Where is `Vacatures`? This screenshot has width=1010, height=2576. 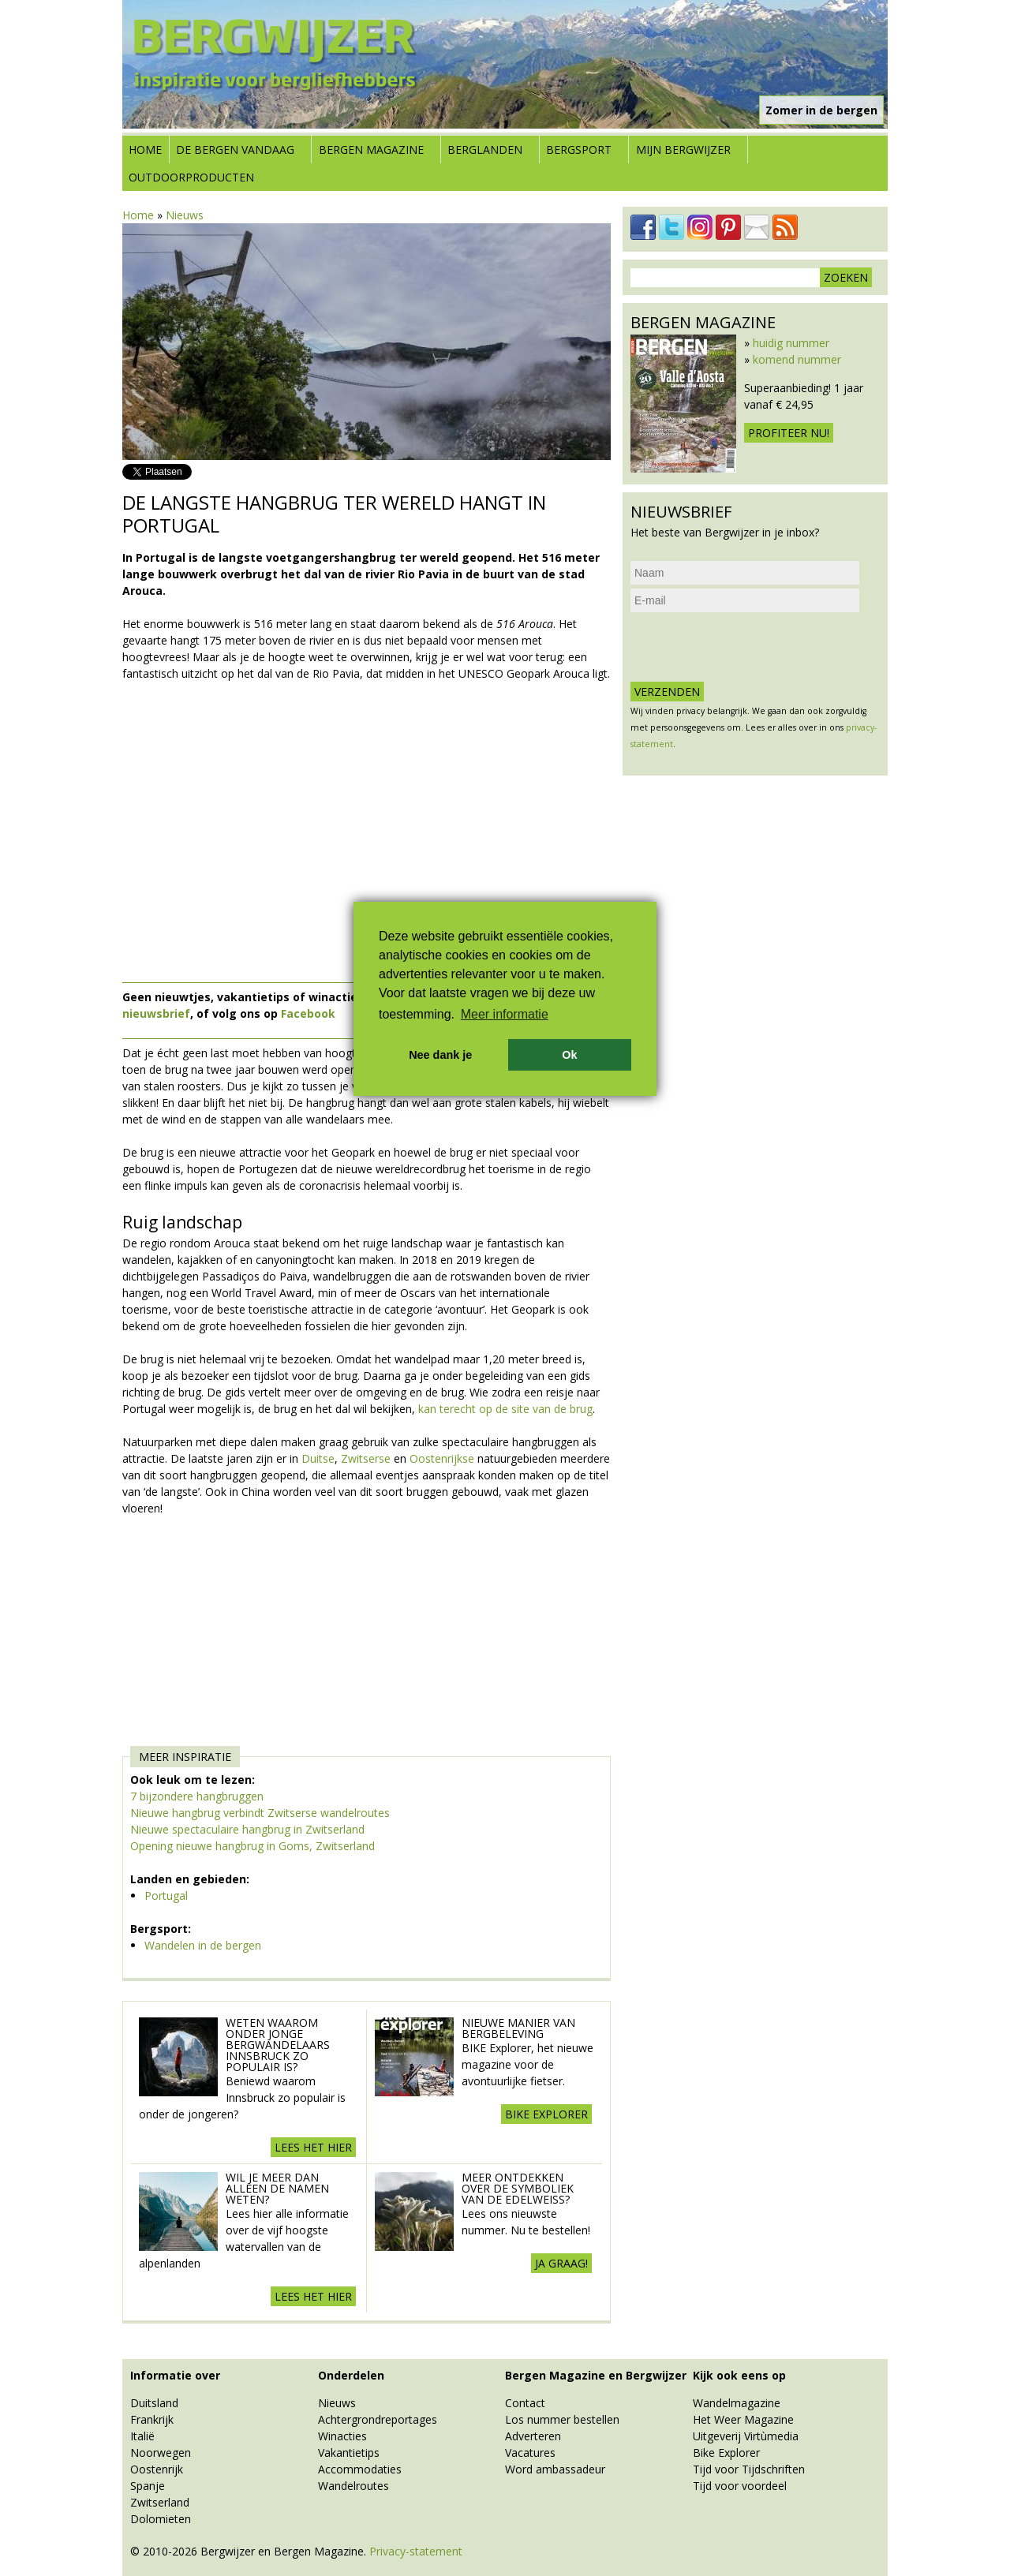 Vacatures is located at coordinates (530, 2452).